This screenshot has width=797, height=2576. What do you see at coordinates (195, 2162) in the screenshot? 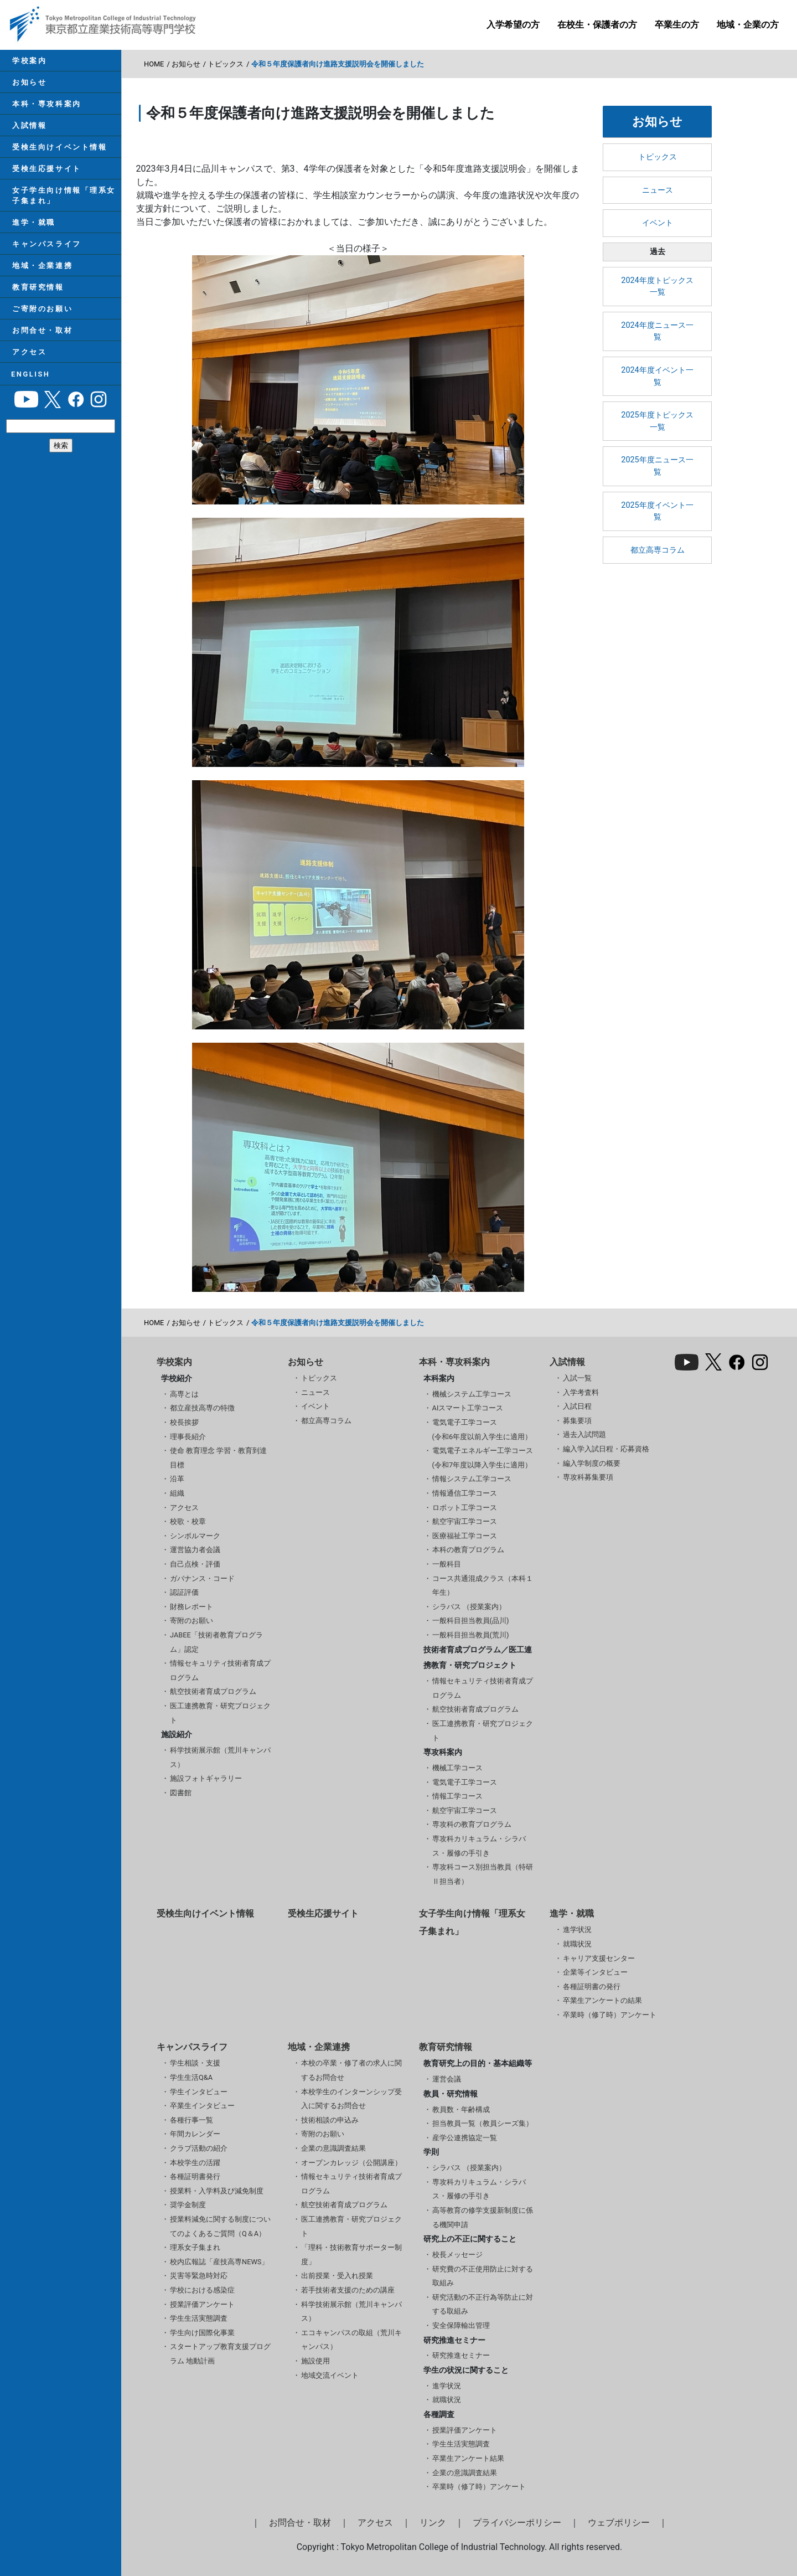
I see `本校学生の活躍` at bounding box center [195, 2162].